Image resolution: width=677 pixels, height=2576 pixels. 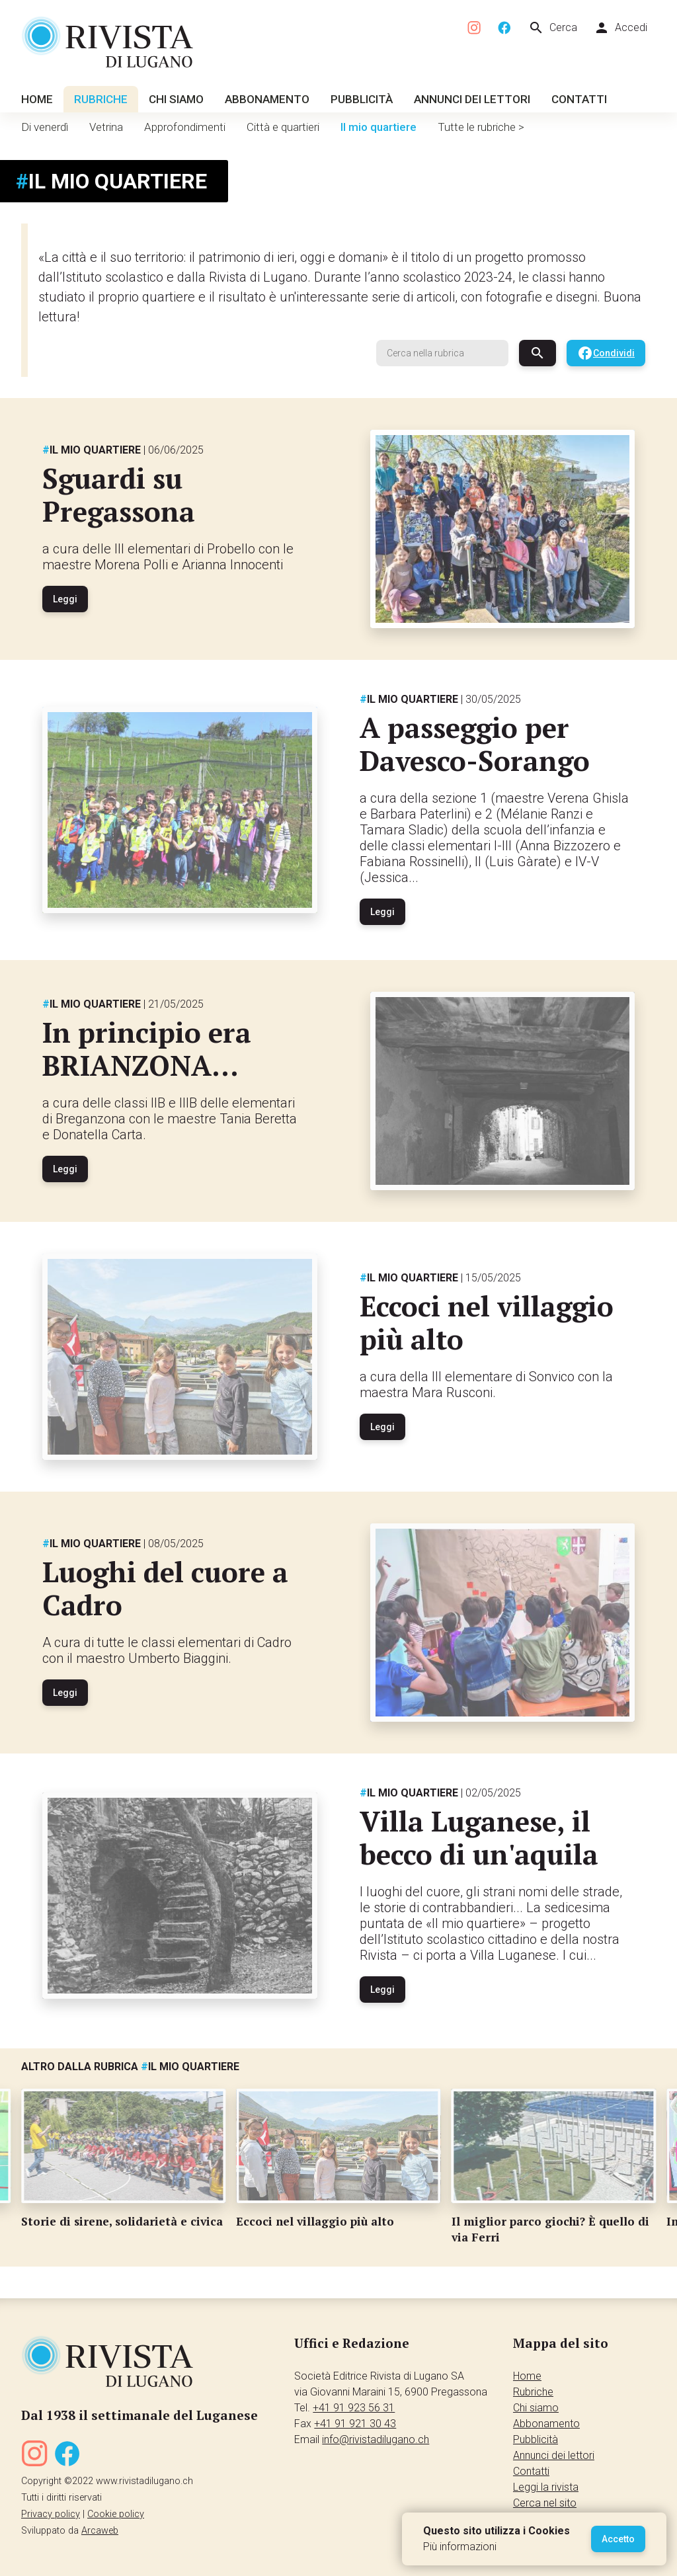 I want to click on +41 91 923 56 31, so click(x=354, y=2407).